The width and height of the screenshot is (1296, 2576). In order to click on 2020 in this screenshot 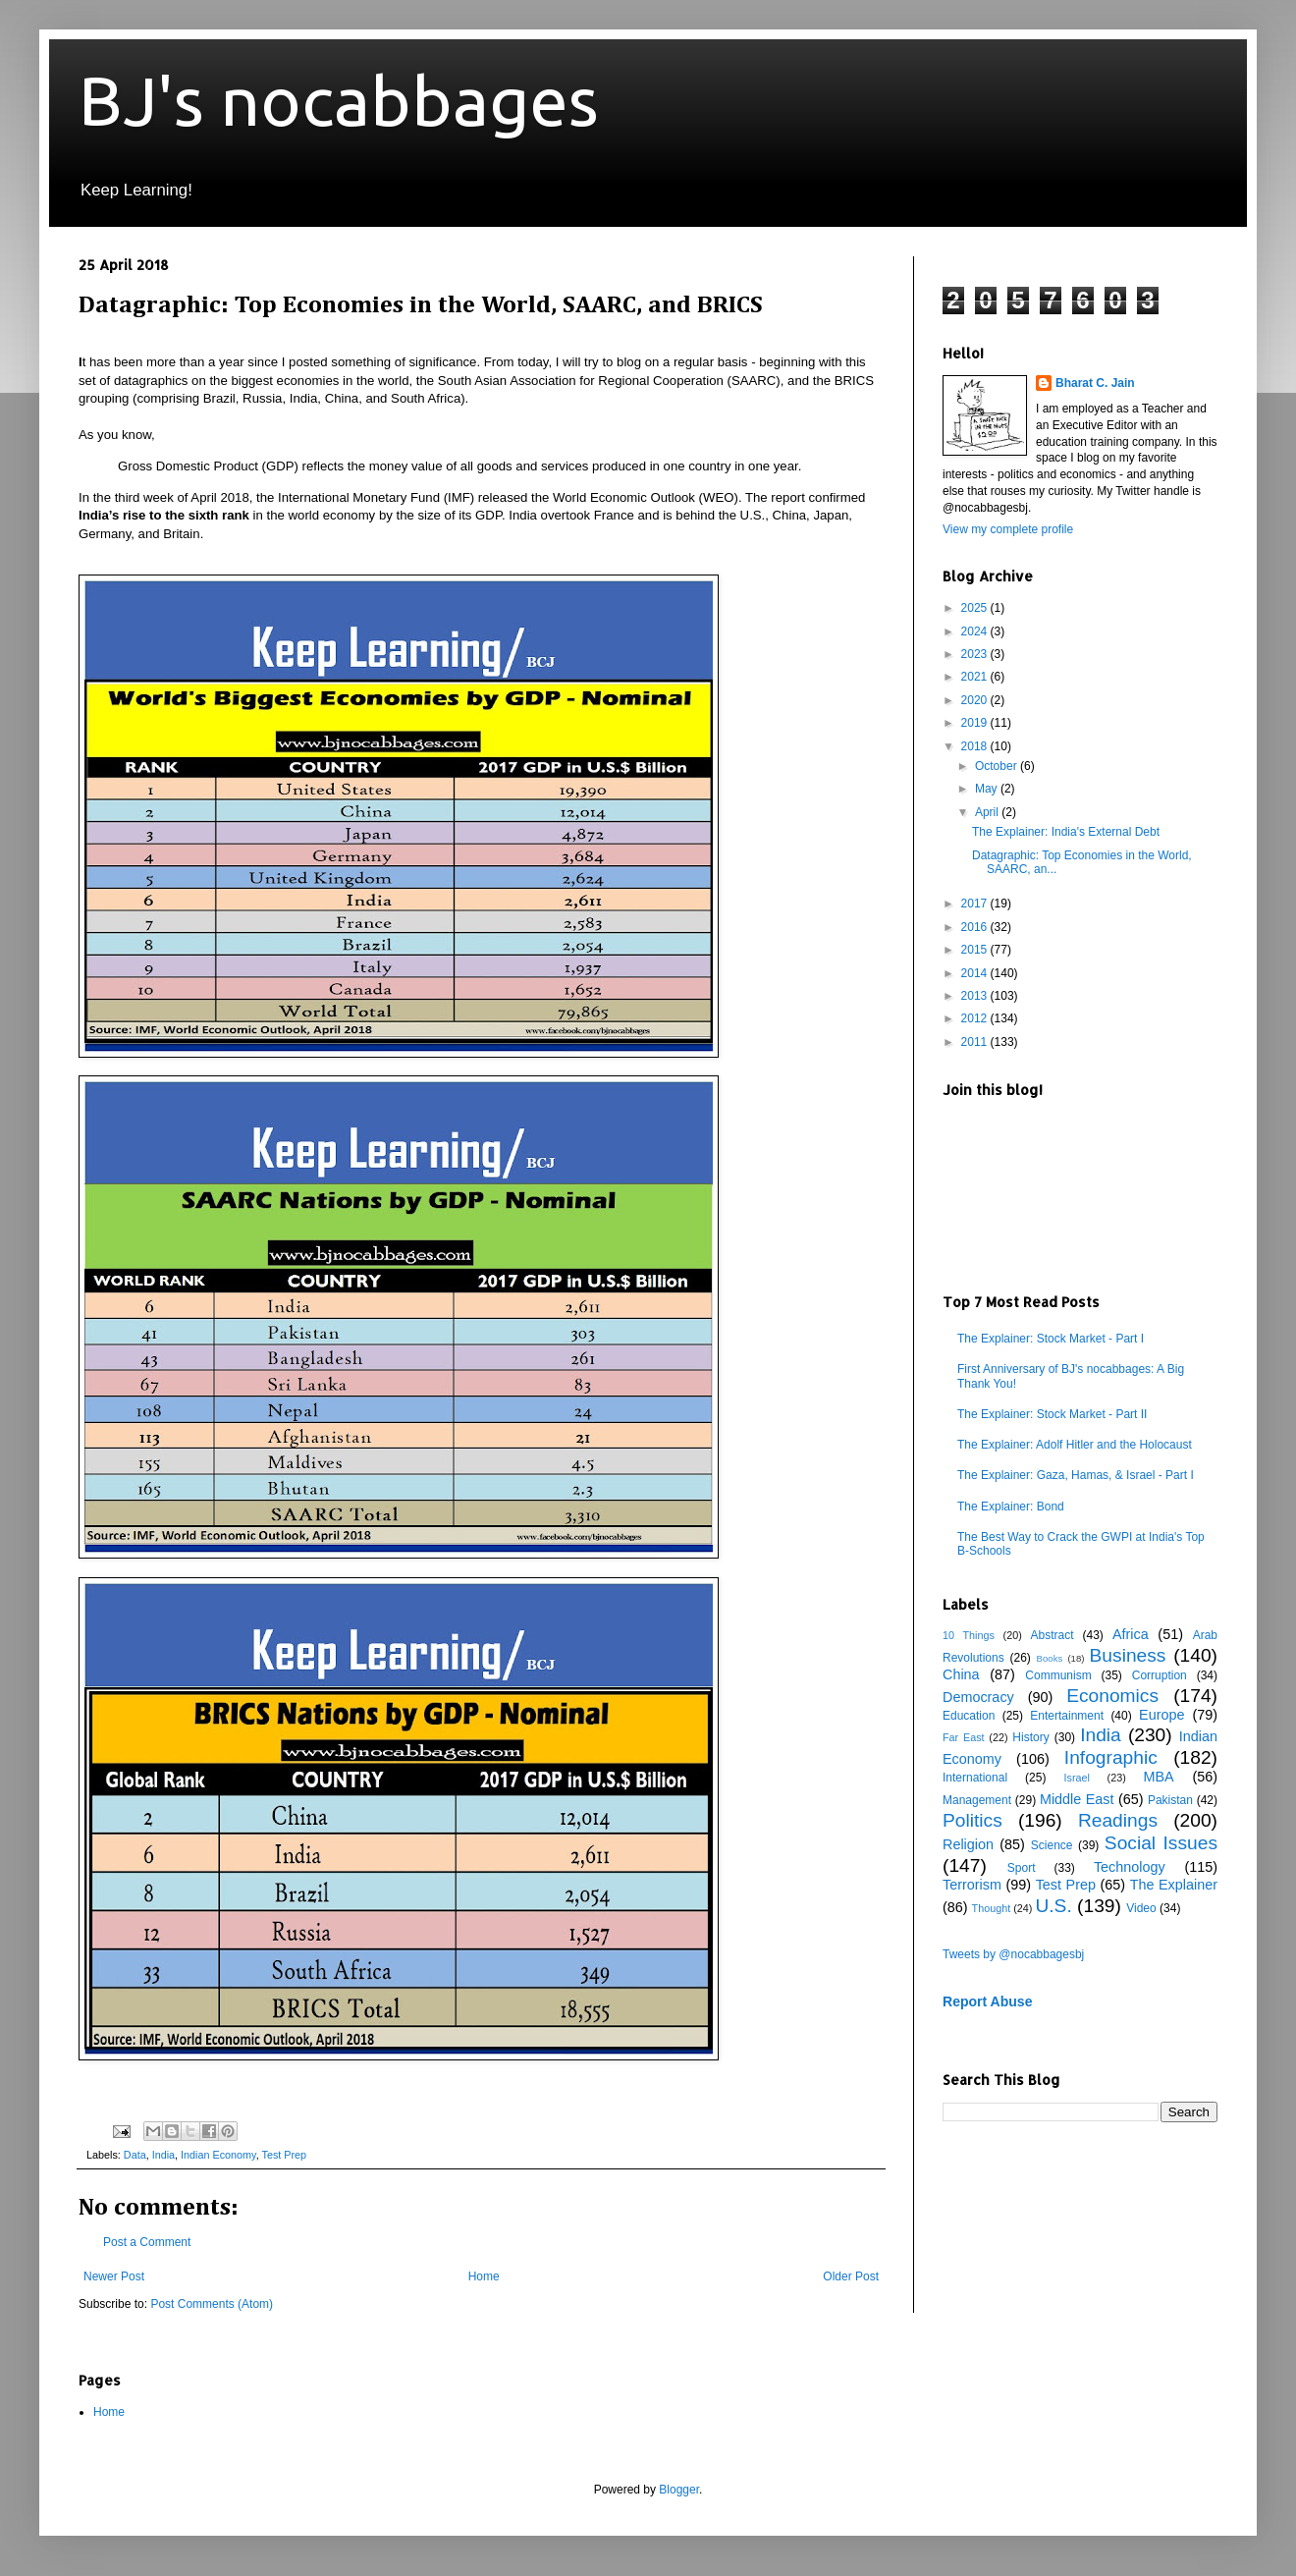, I will do `click(976, 700)`.